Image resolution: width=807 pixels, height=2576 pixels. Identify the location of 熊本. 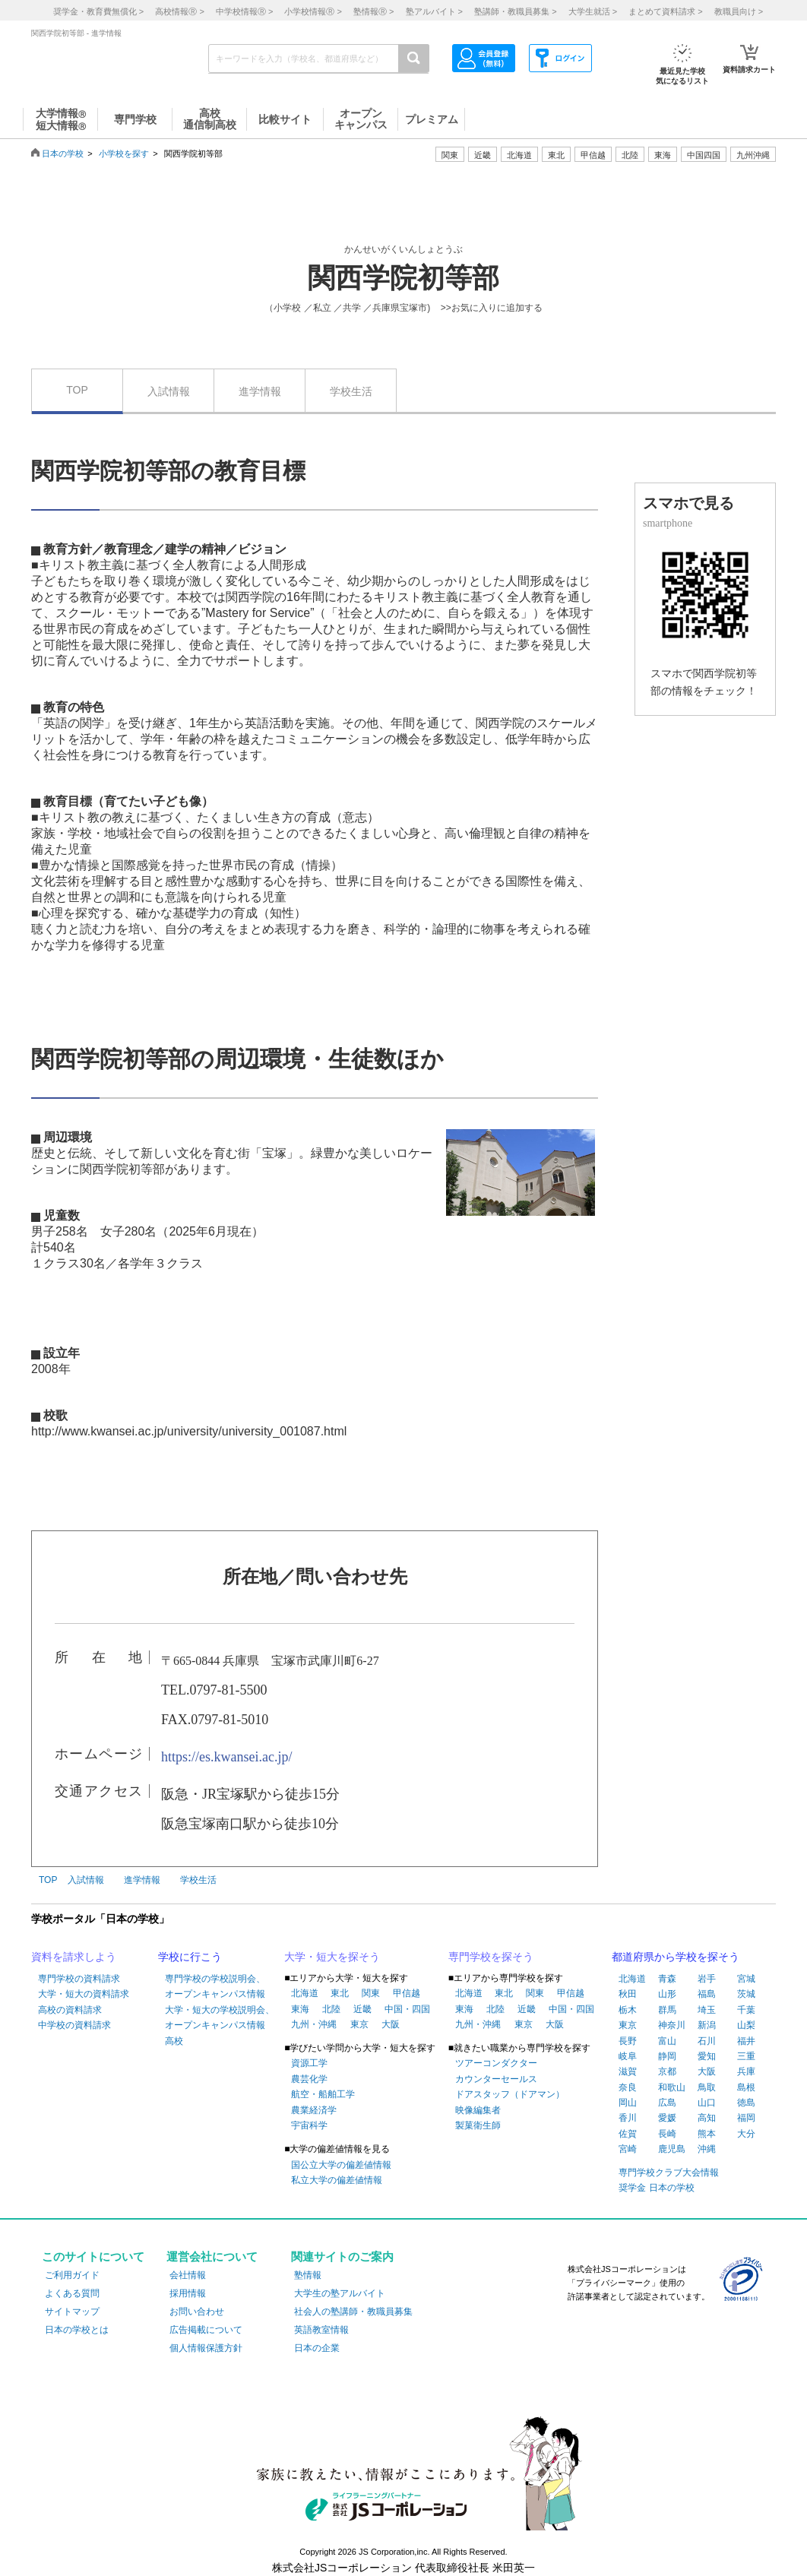
(707, 2133).